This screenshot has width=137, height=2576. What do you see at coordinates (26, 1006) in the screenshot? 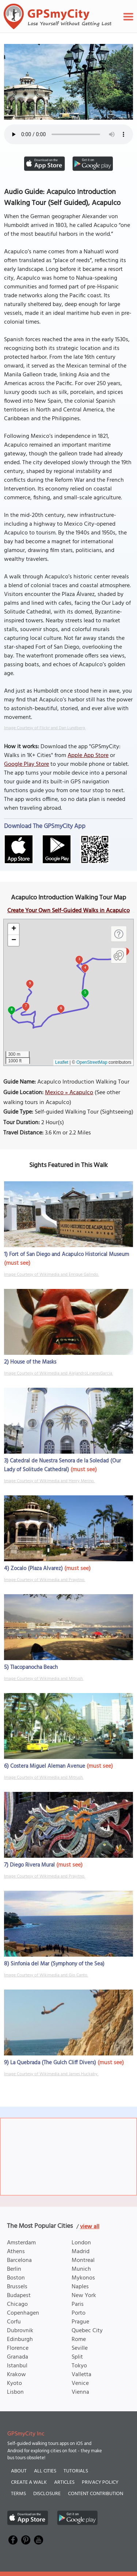
I see `7 [button]` at bounding box center [26, 1006].